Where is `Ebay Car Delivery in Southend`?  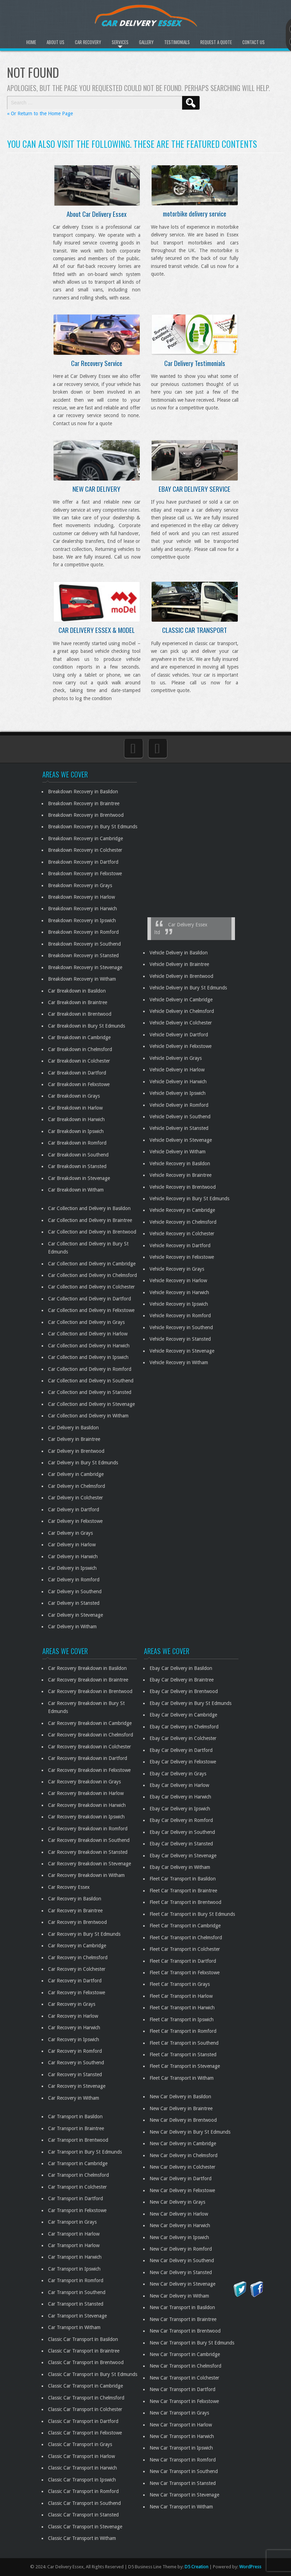
Ebay Car Delivery in Southend is located at coordinates (182, 1832).